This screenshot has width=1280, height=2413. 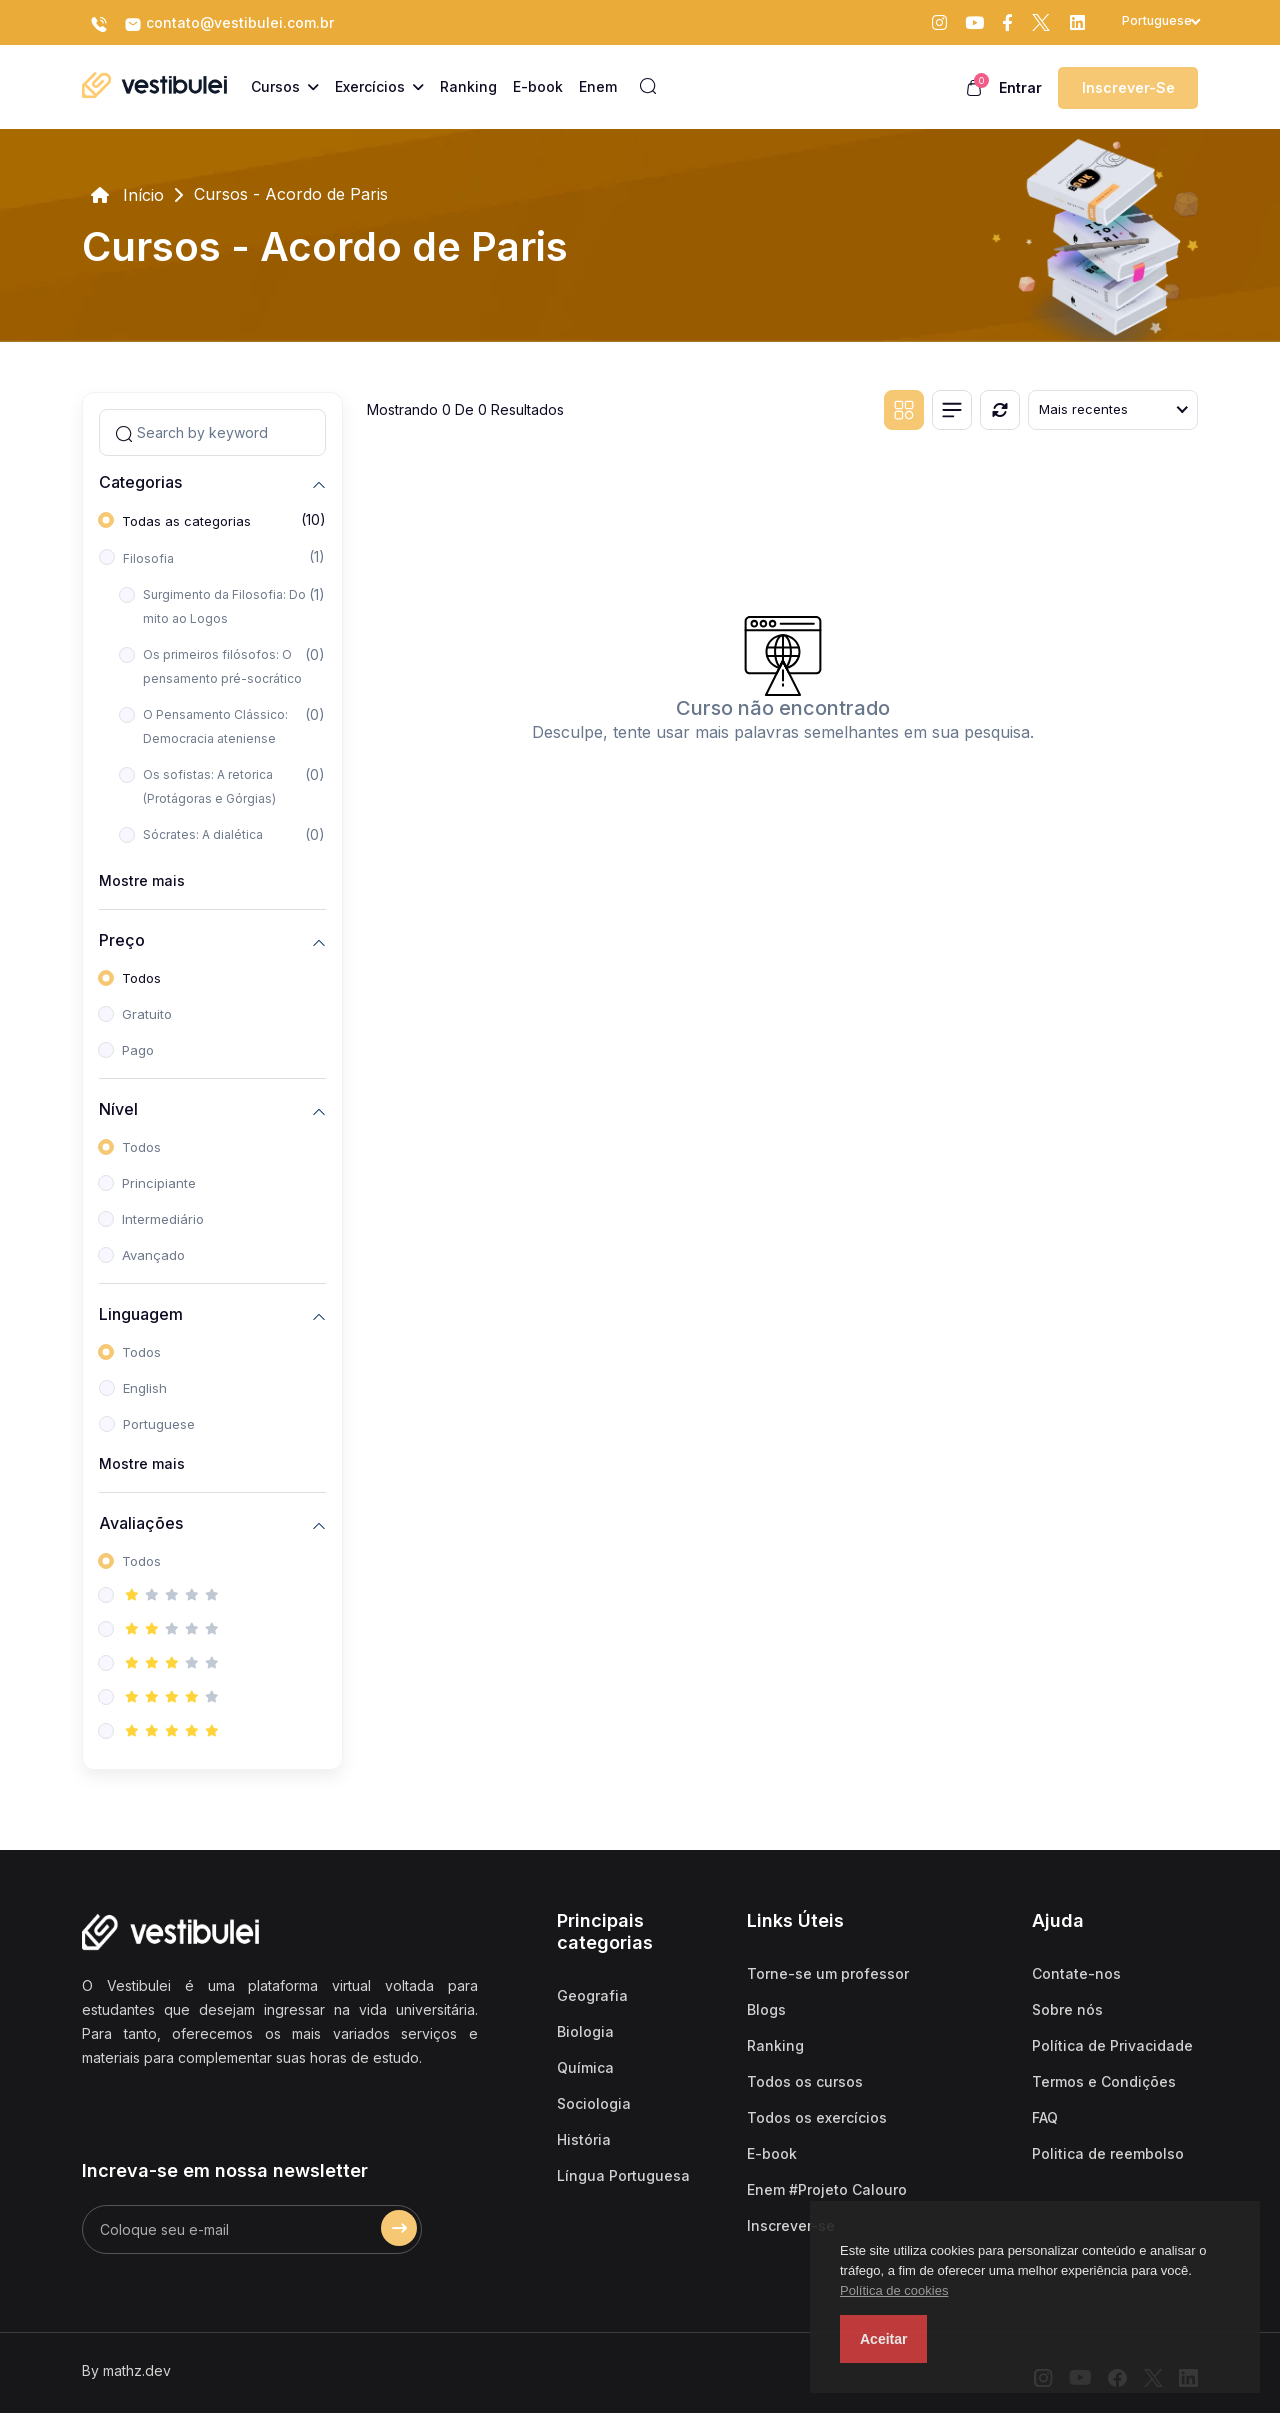 I want to click on Todas as categorias, so click(x=186, y=521).